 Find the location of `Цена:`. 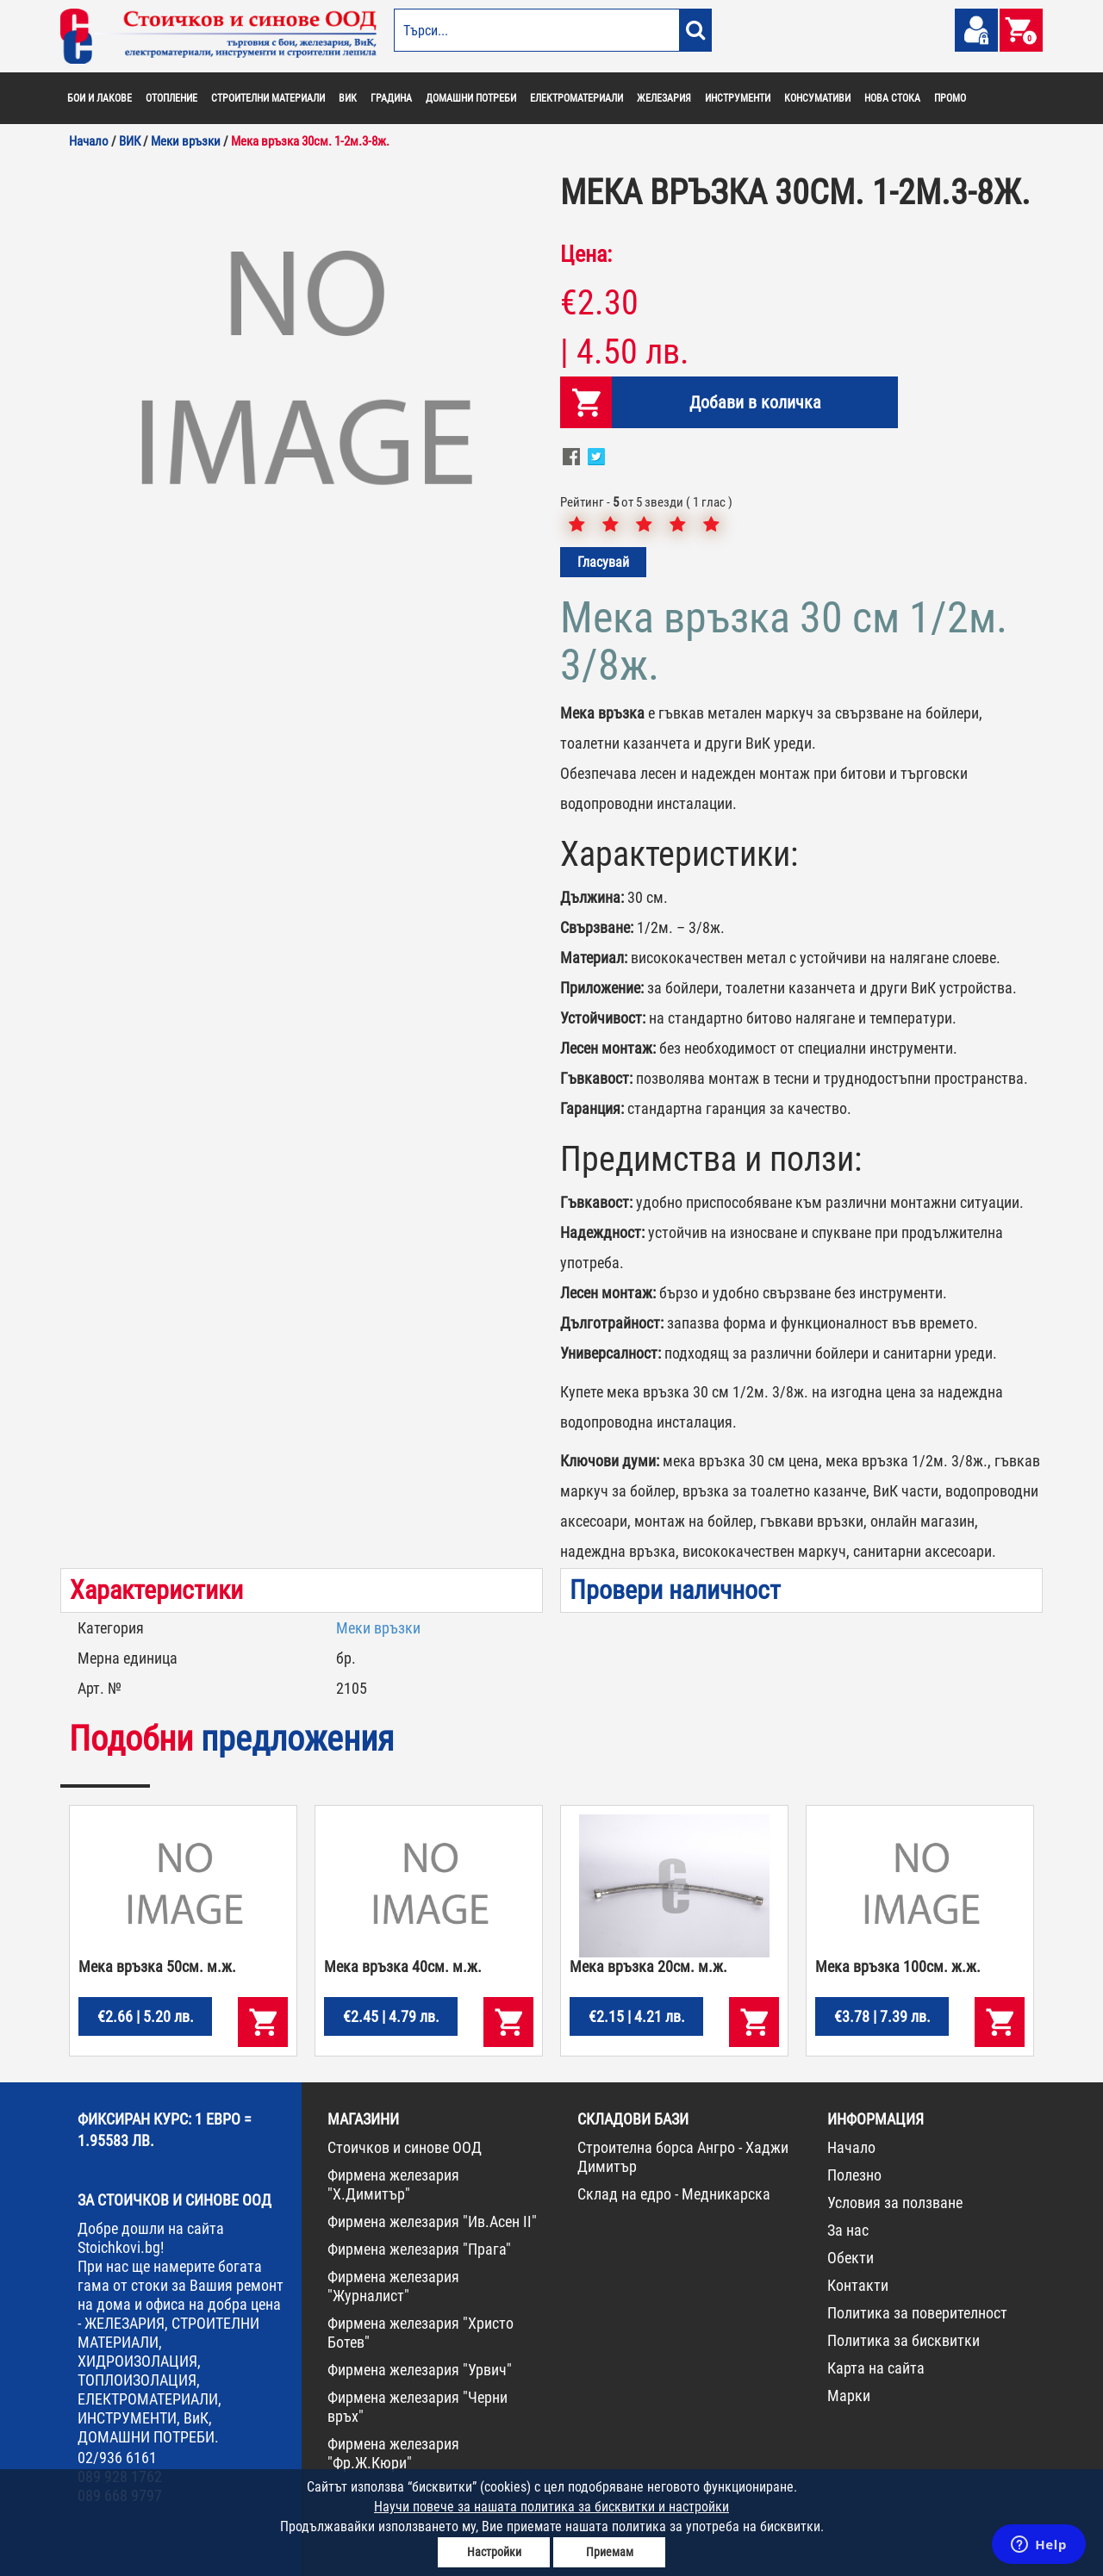

Цена: is located at coordinates (586, 254).